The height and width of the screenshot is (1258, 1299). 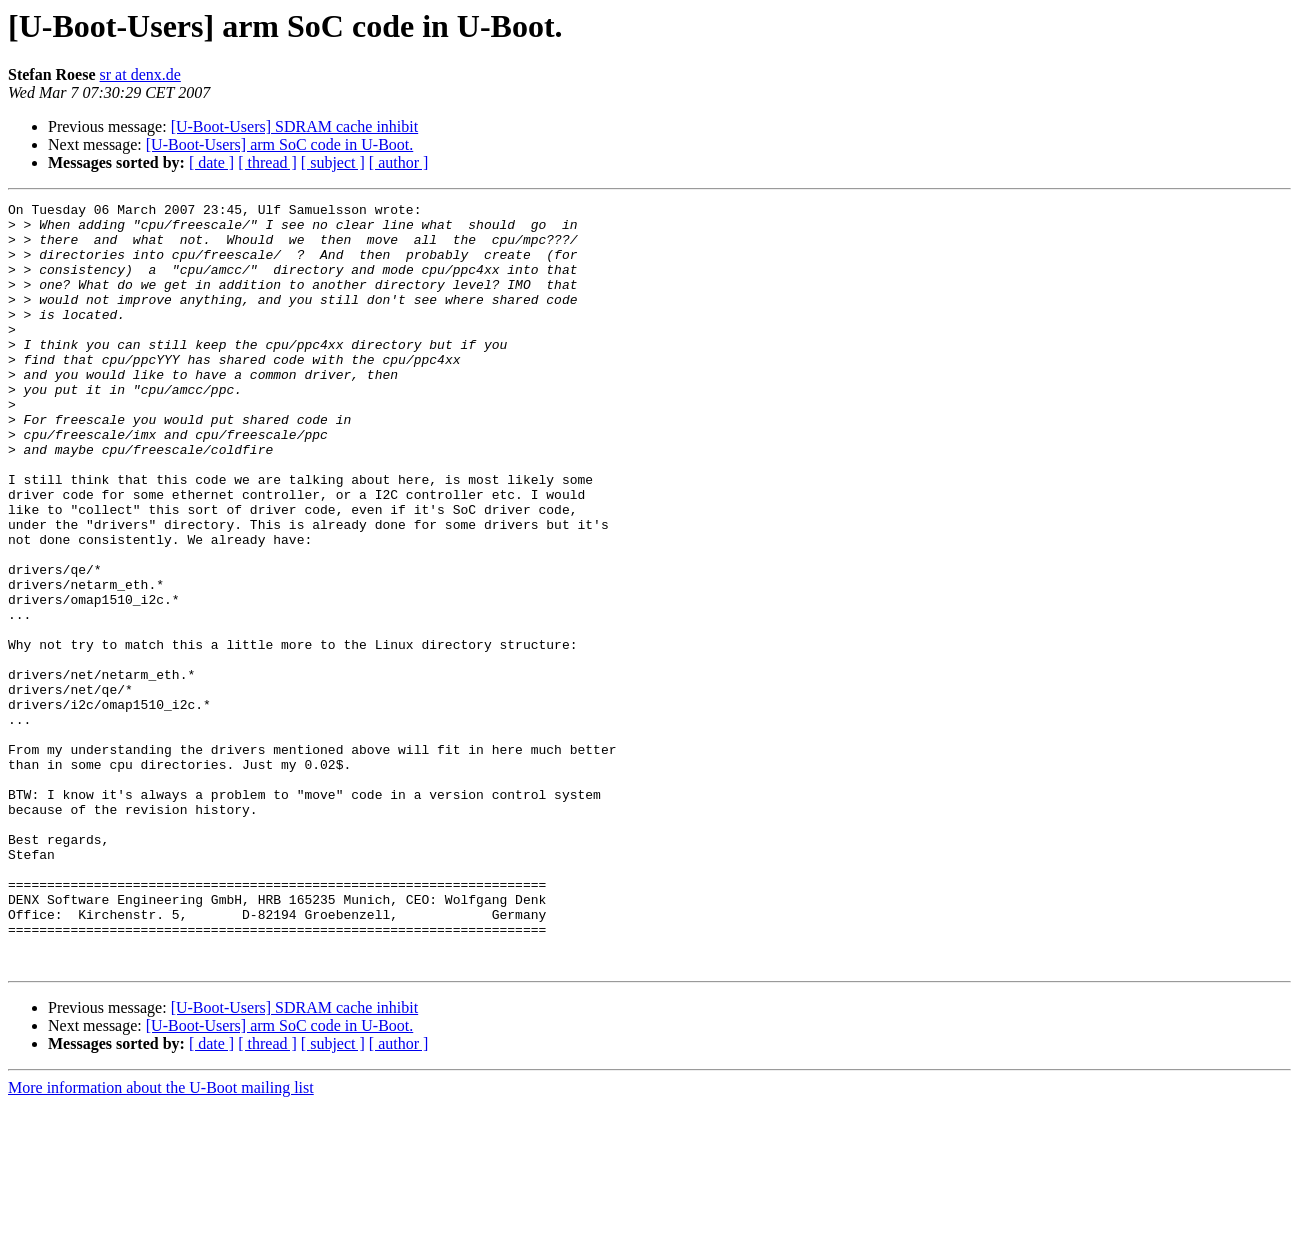 What do you see at coordinates (161, 1240) in the screenshot?
I see `More information about the U-Boot mailing list` at bounding box center [161, 1240].